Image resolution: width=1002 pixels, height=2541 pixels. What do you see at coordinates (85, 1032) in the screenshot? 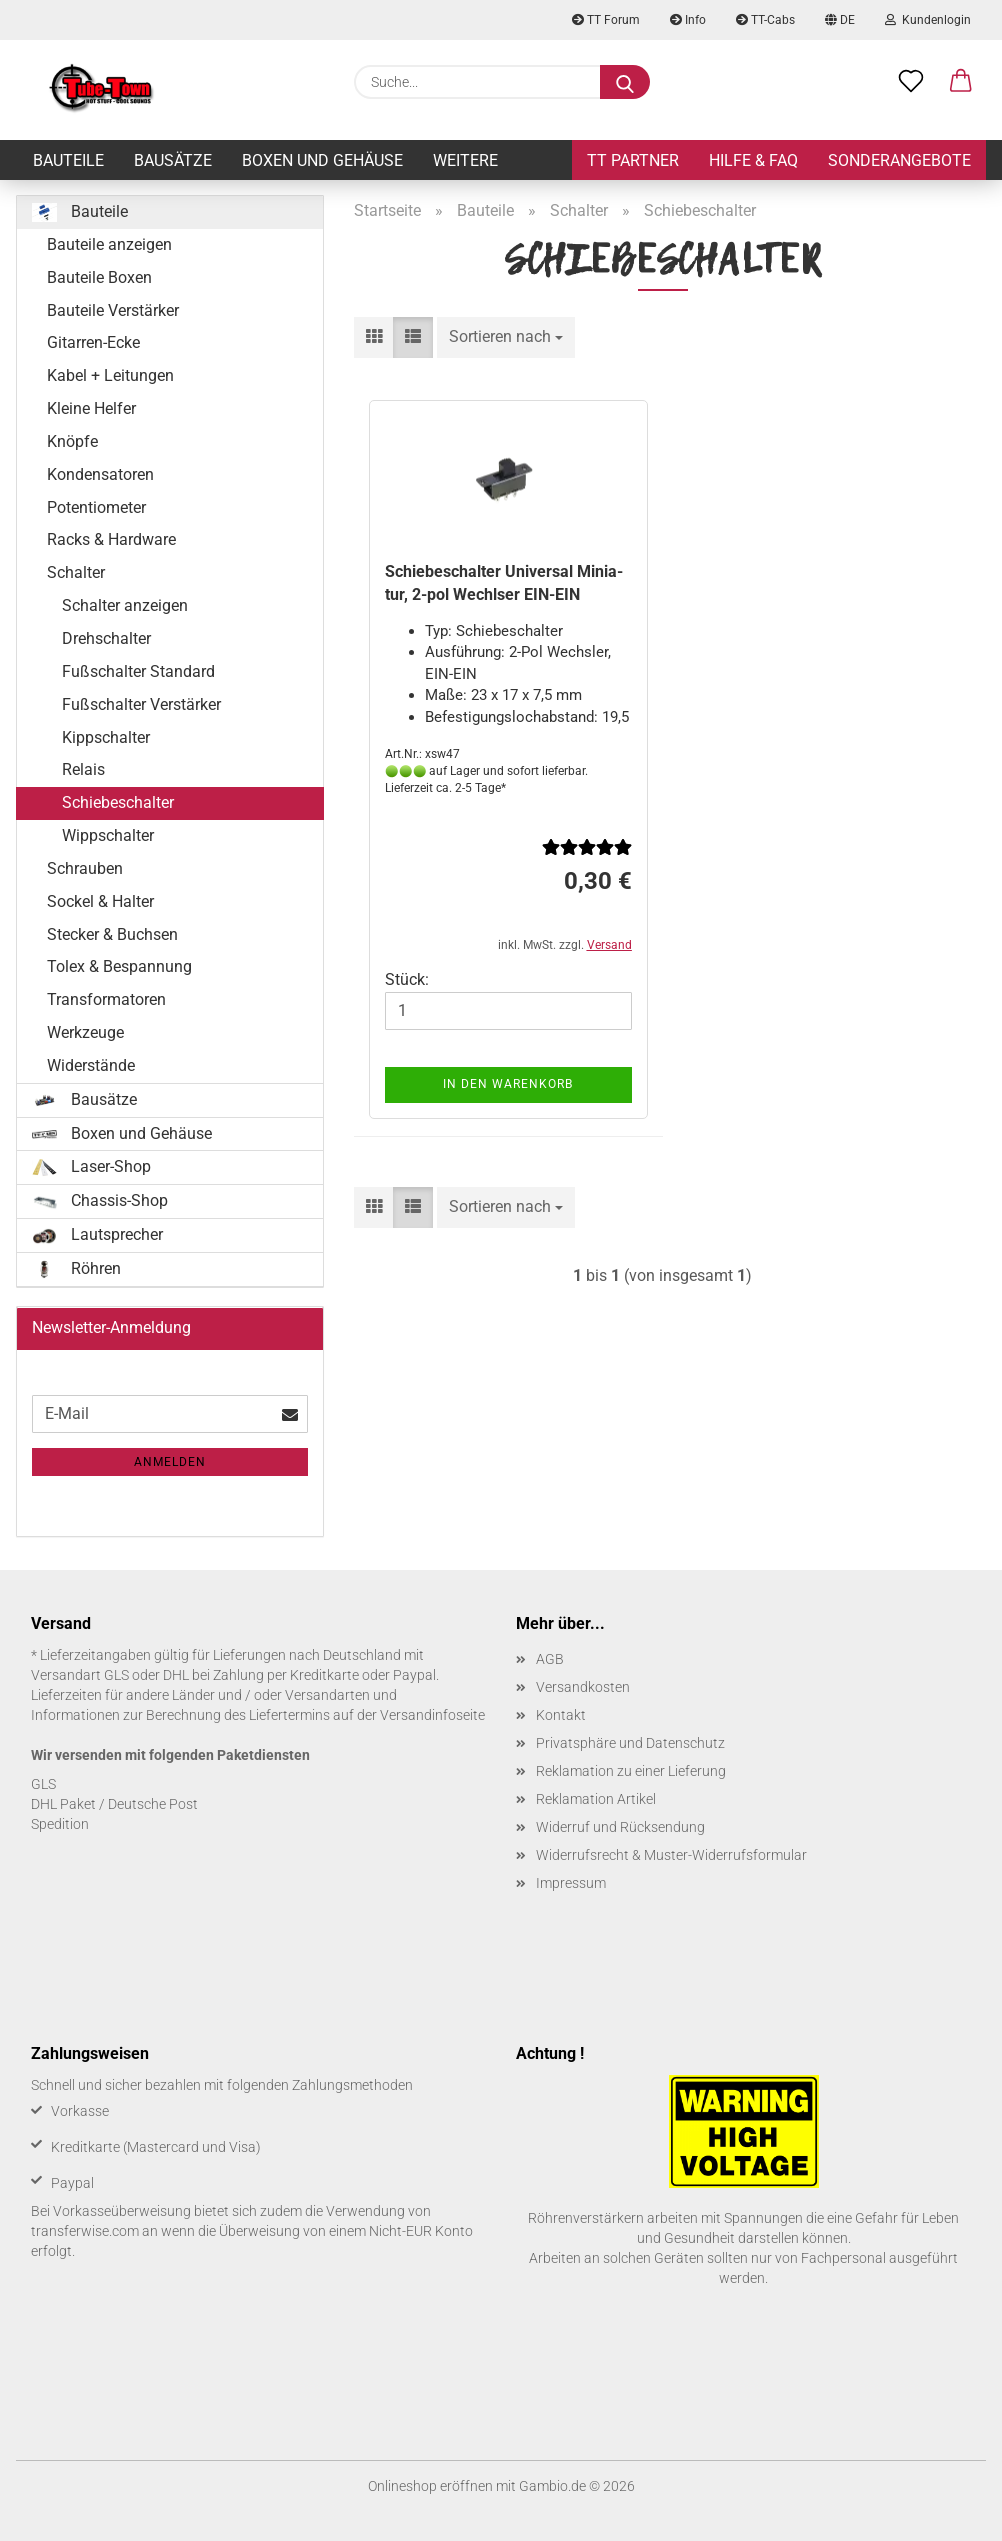
I see `Werkzeuge` at bounding box center [85, 1032].